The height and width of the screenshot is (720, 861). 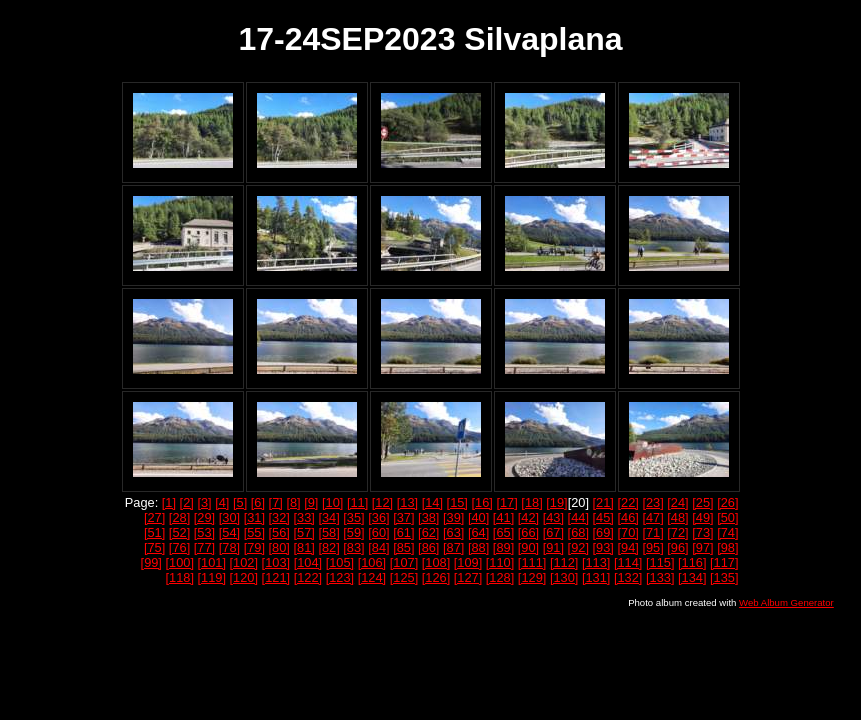 What do you see at coordinates (154, 532) in the screenshot?
I see `[51]` at bounding box center [154, 532].